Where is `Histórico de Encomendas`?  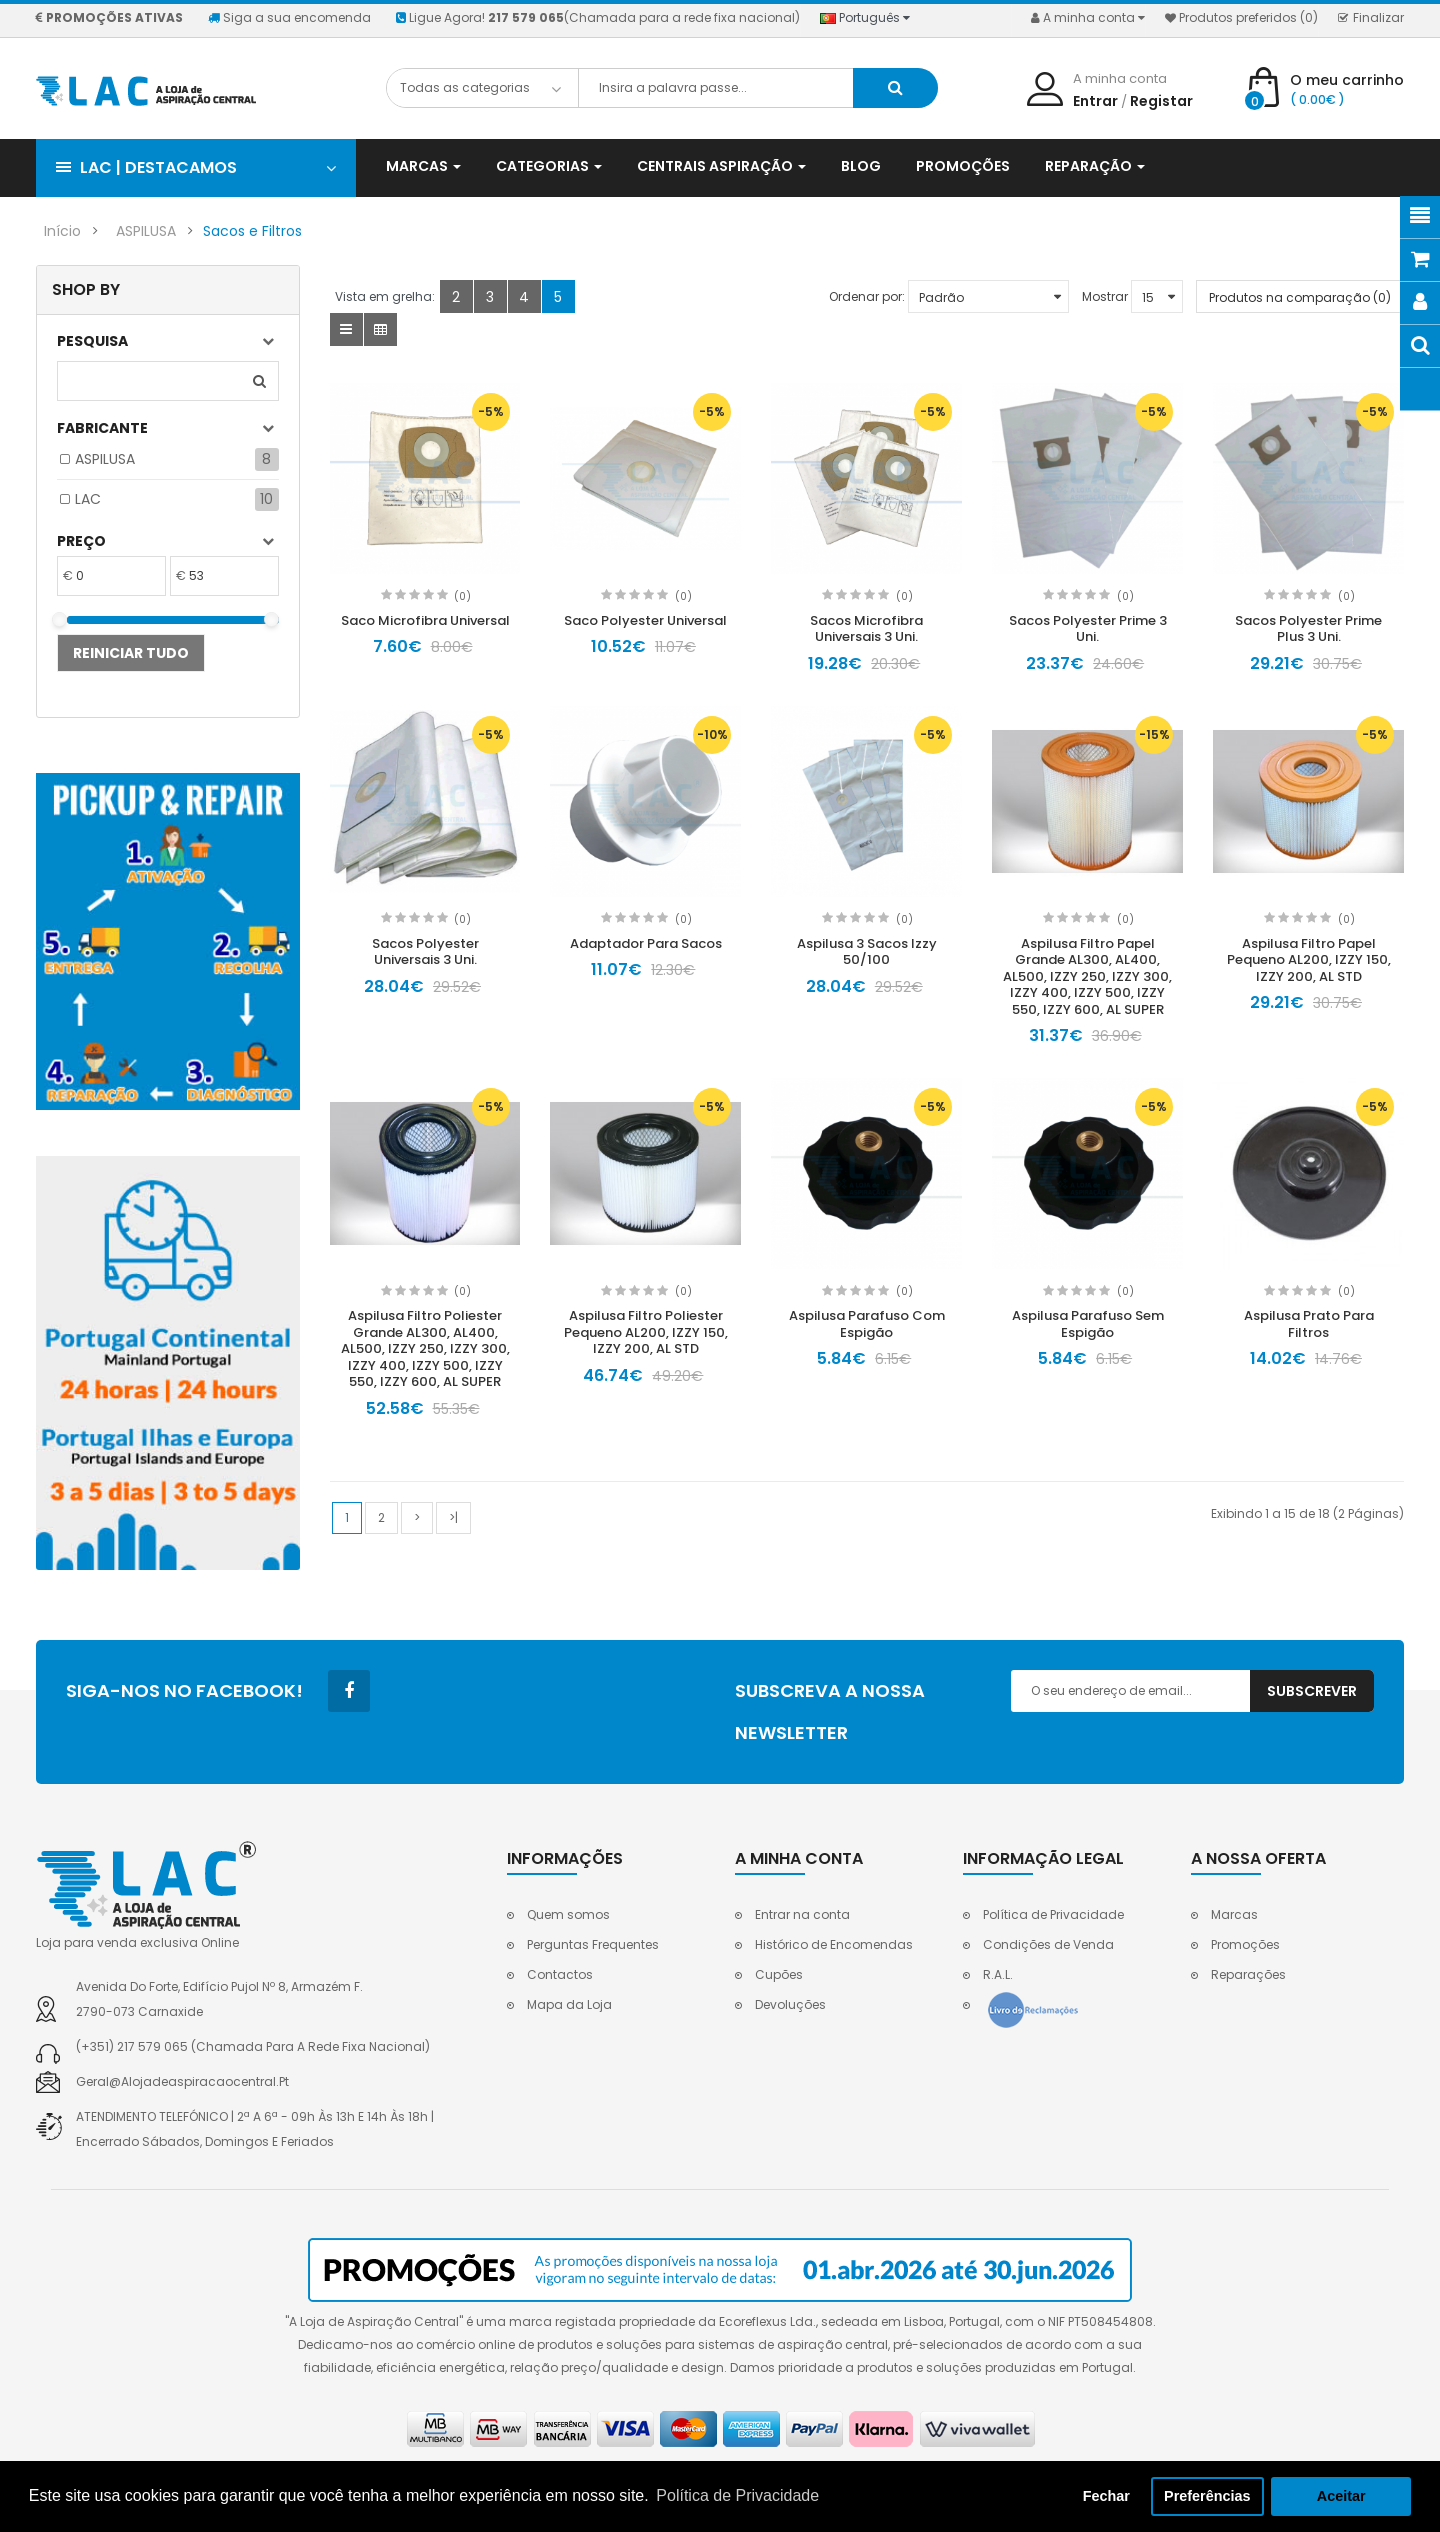 Histórico de Encomendas is located at coordinates (834, 1944).